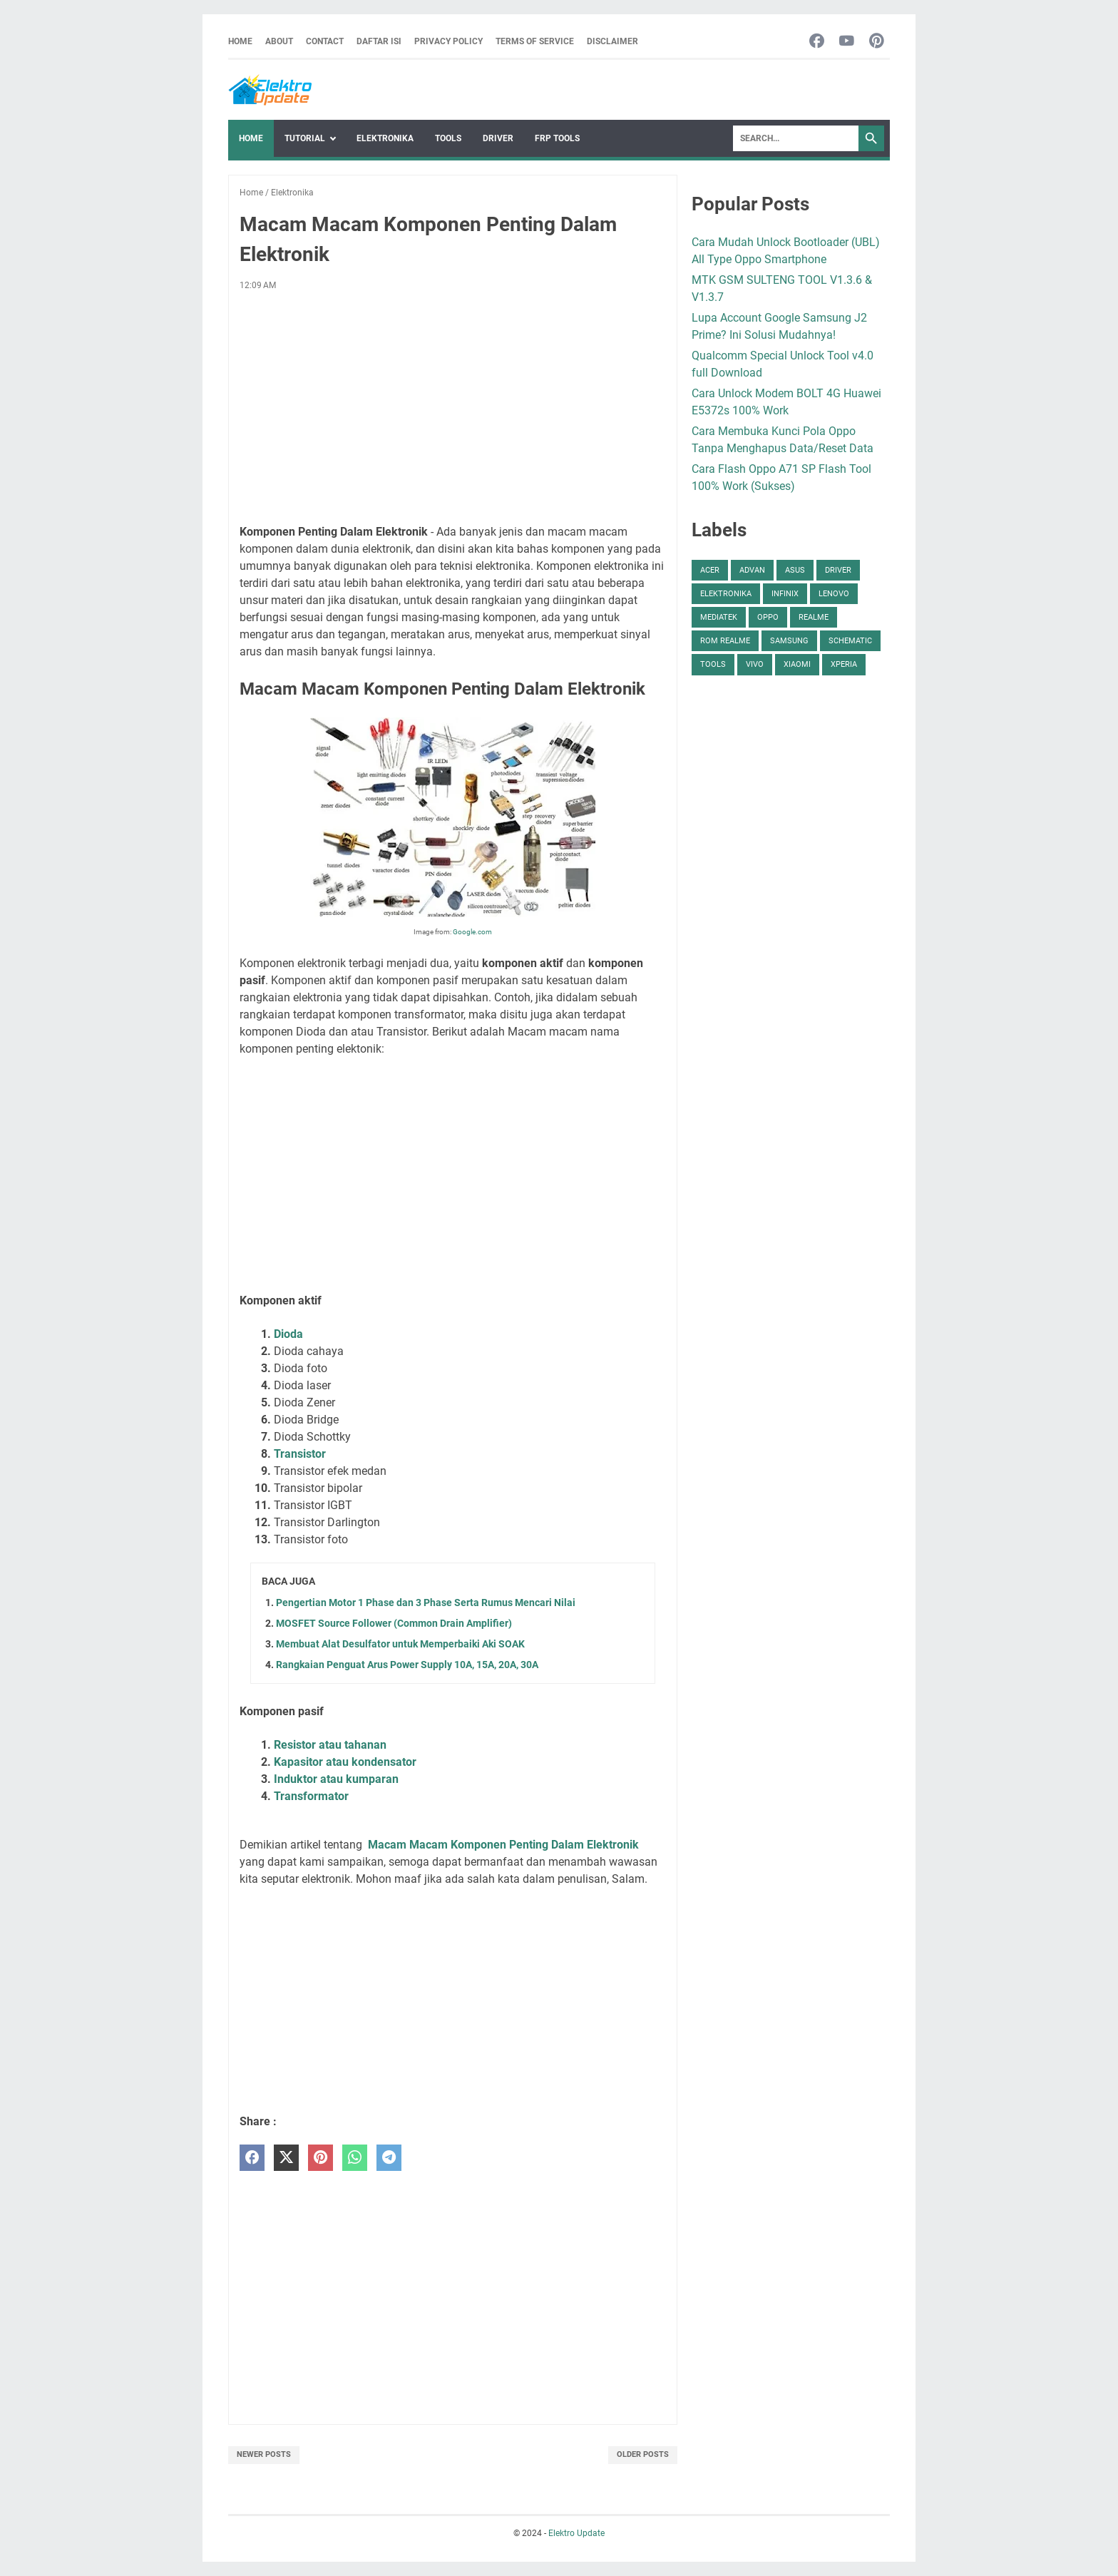  Describe the element at coordinates (576, 2533) in the screenshot. I see `Elektro Update` at that location.